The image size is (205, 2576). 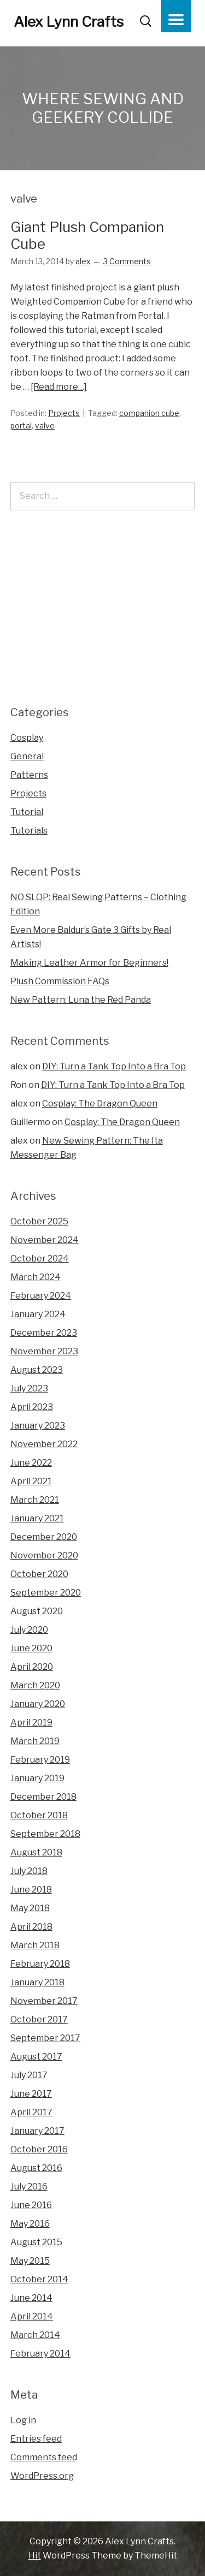 I want to click on General, so click(x=27, y=756).